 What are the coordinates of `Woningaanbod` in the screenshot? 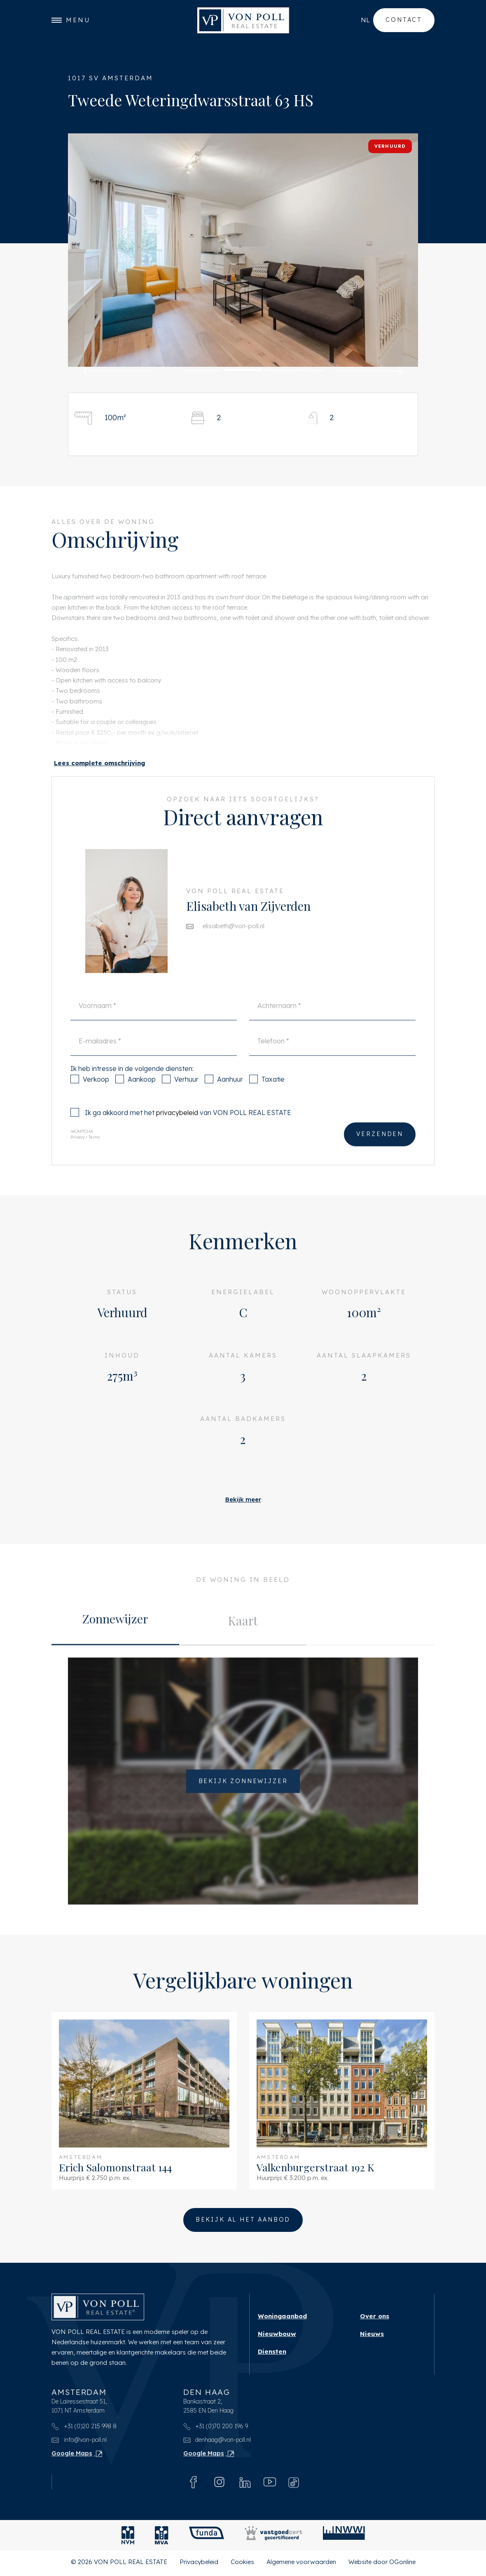 It's located at (282, 2318).